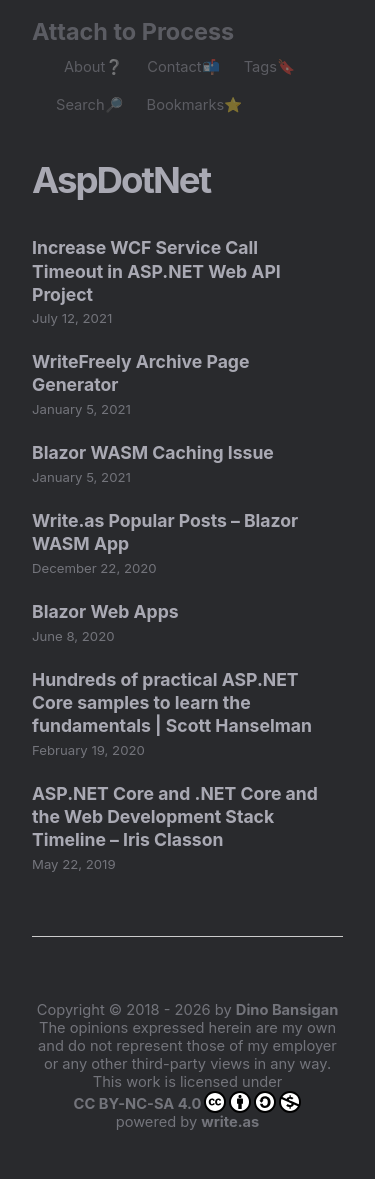 Image resolution: width=375 pixels, height=1179 pixels. Describe the element at coordinates (195, 105) in the screenshot. I see `Bookmarks⭐` at that location.